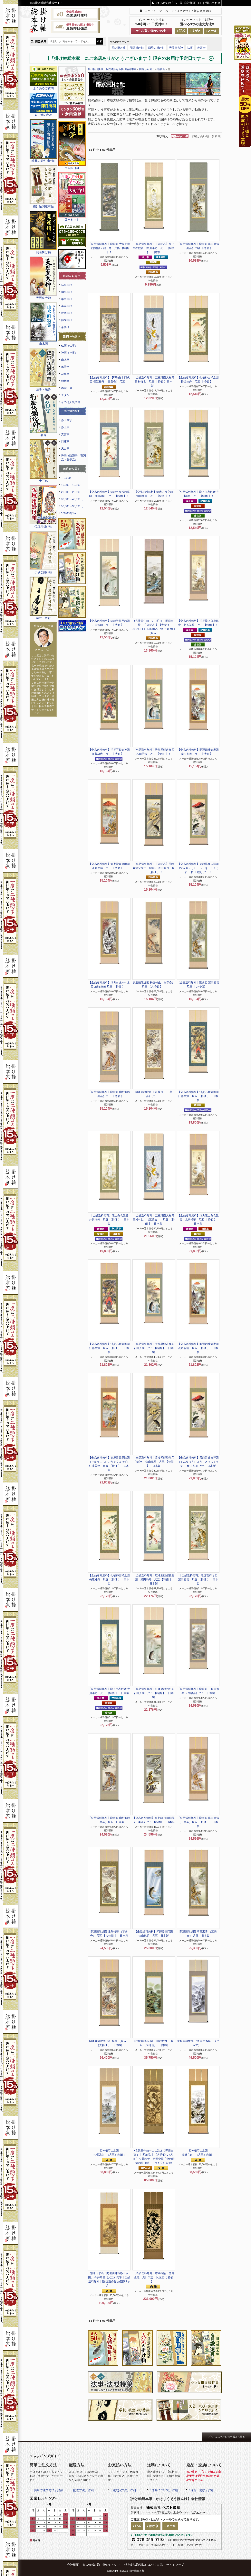  Describe the element at coordinates (65, 359) in the screenshot. I see `山水画` at that location.